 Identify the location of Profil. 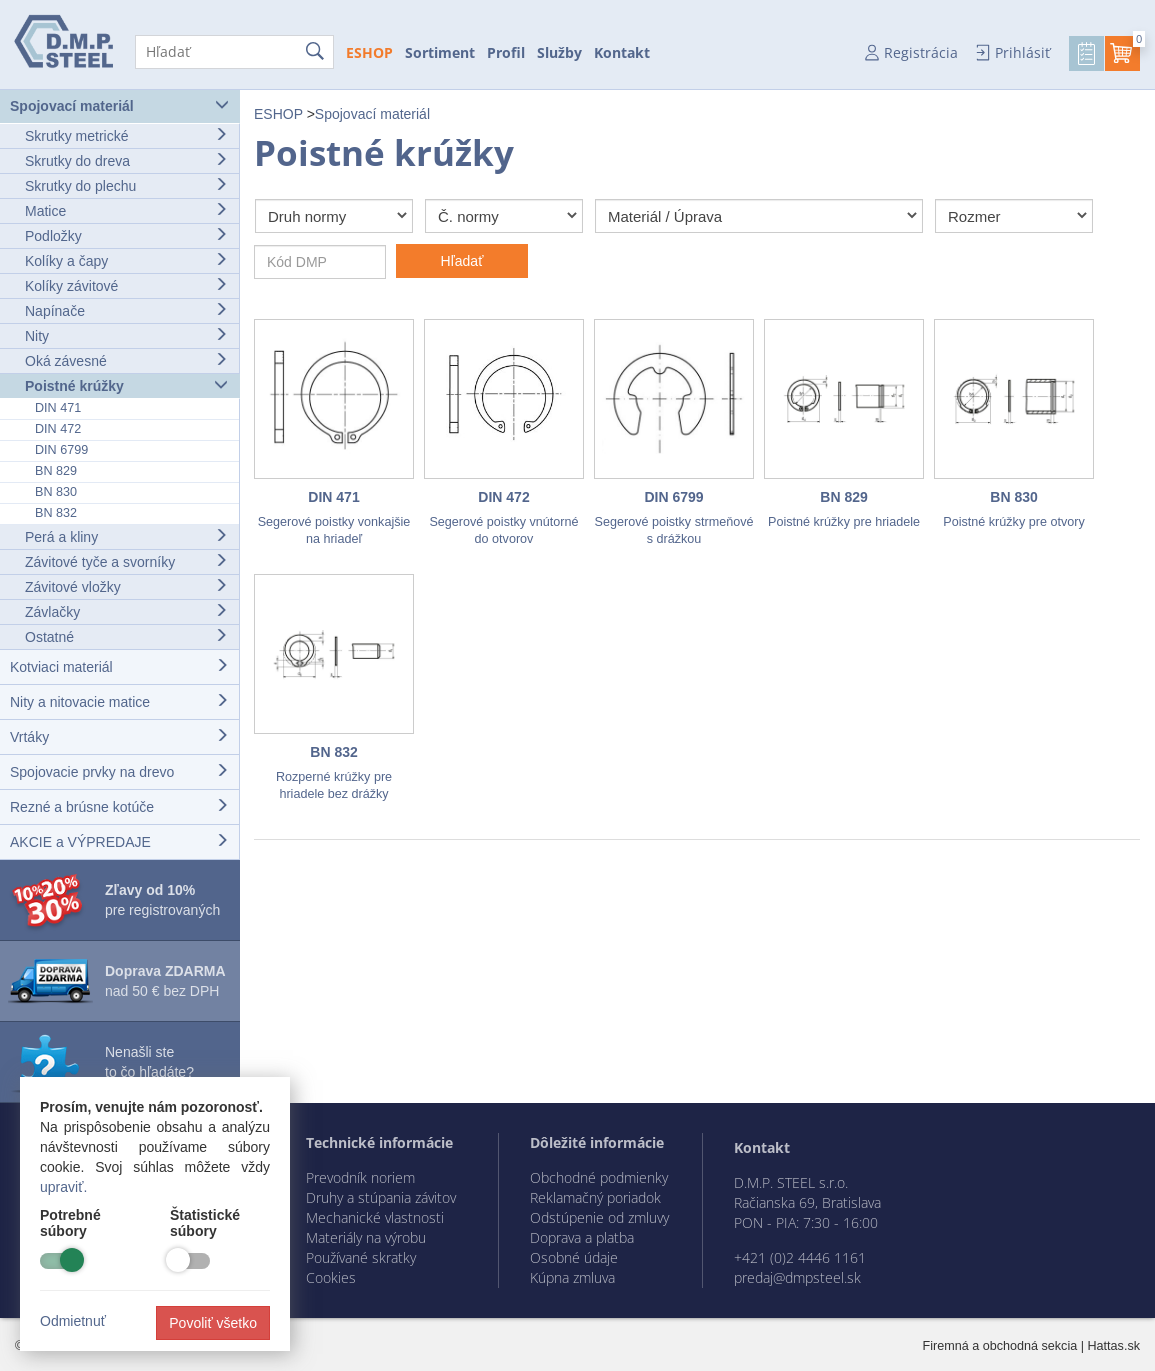
(506, 52).